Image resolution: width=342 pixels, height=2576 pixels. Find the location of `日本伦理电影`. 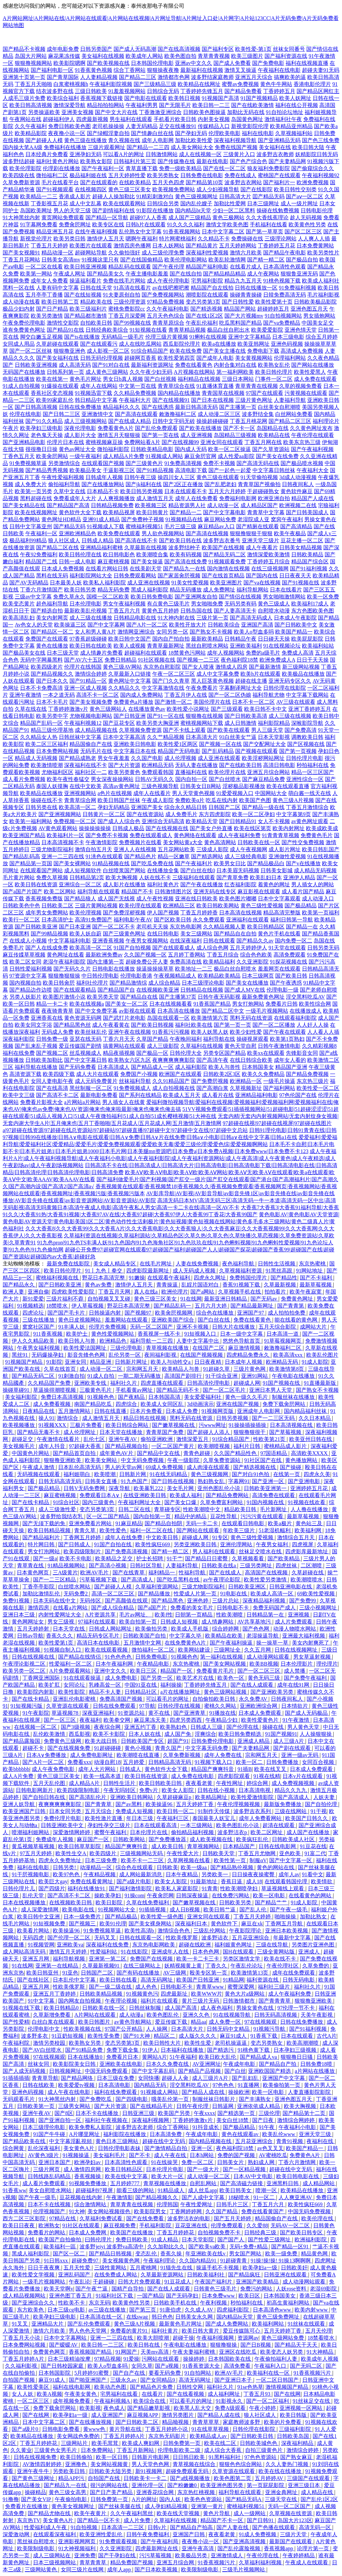

日本伦理电影 is located at coordinates (85, 603).